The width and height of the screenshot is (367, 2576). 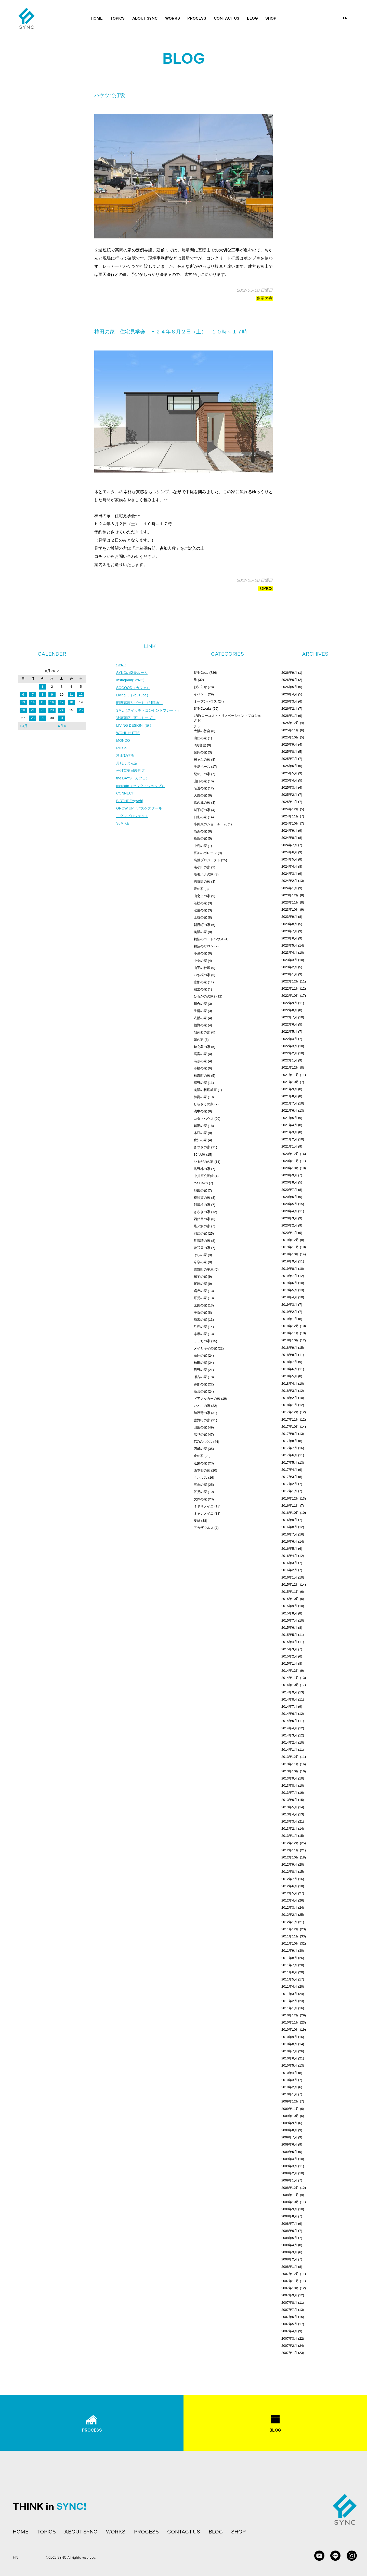 I want to click on 2016年2月, so click(x=289, y=1570).